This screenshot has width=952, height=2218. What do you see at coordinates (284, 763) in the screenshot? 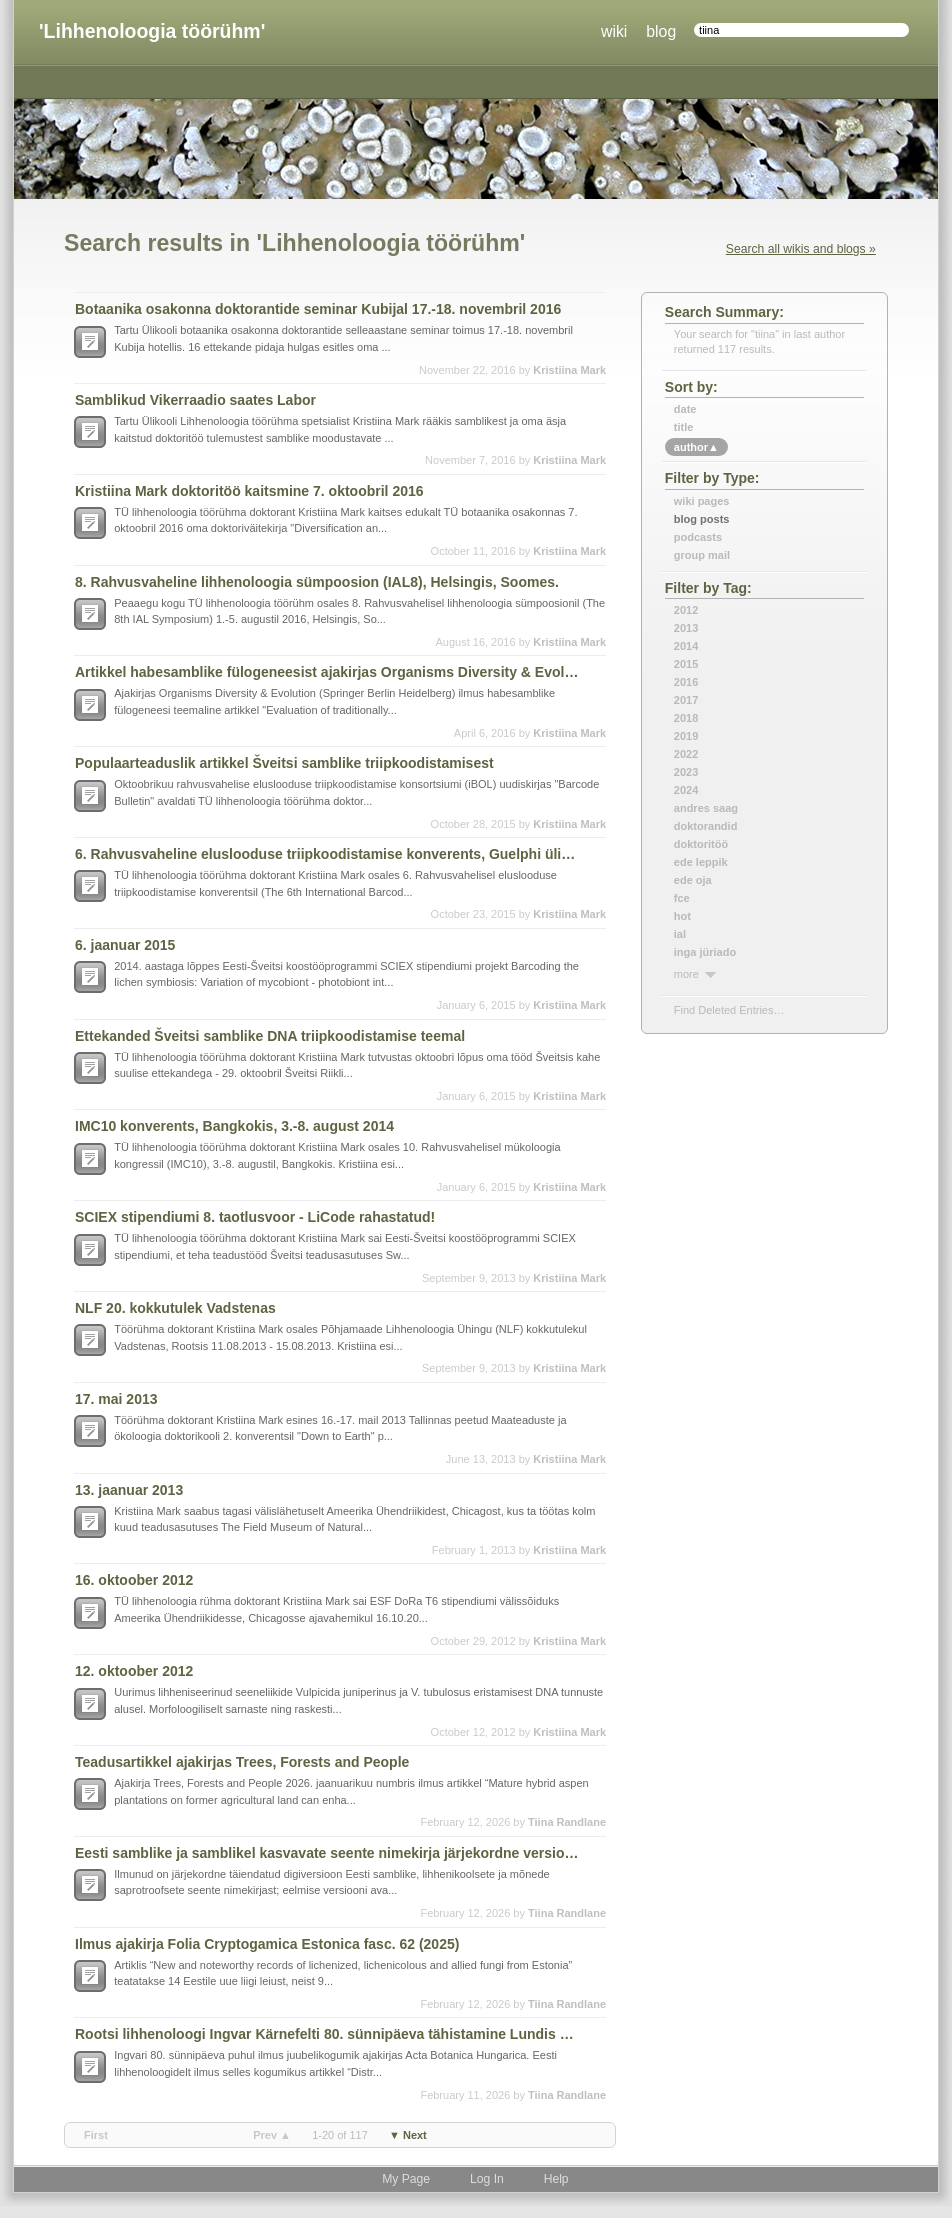
I see `Populaarteaduslik artikkel Šveitsi samblike triipkoodistamisest` at bounding box center [284, 763].